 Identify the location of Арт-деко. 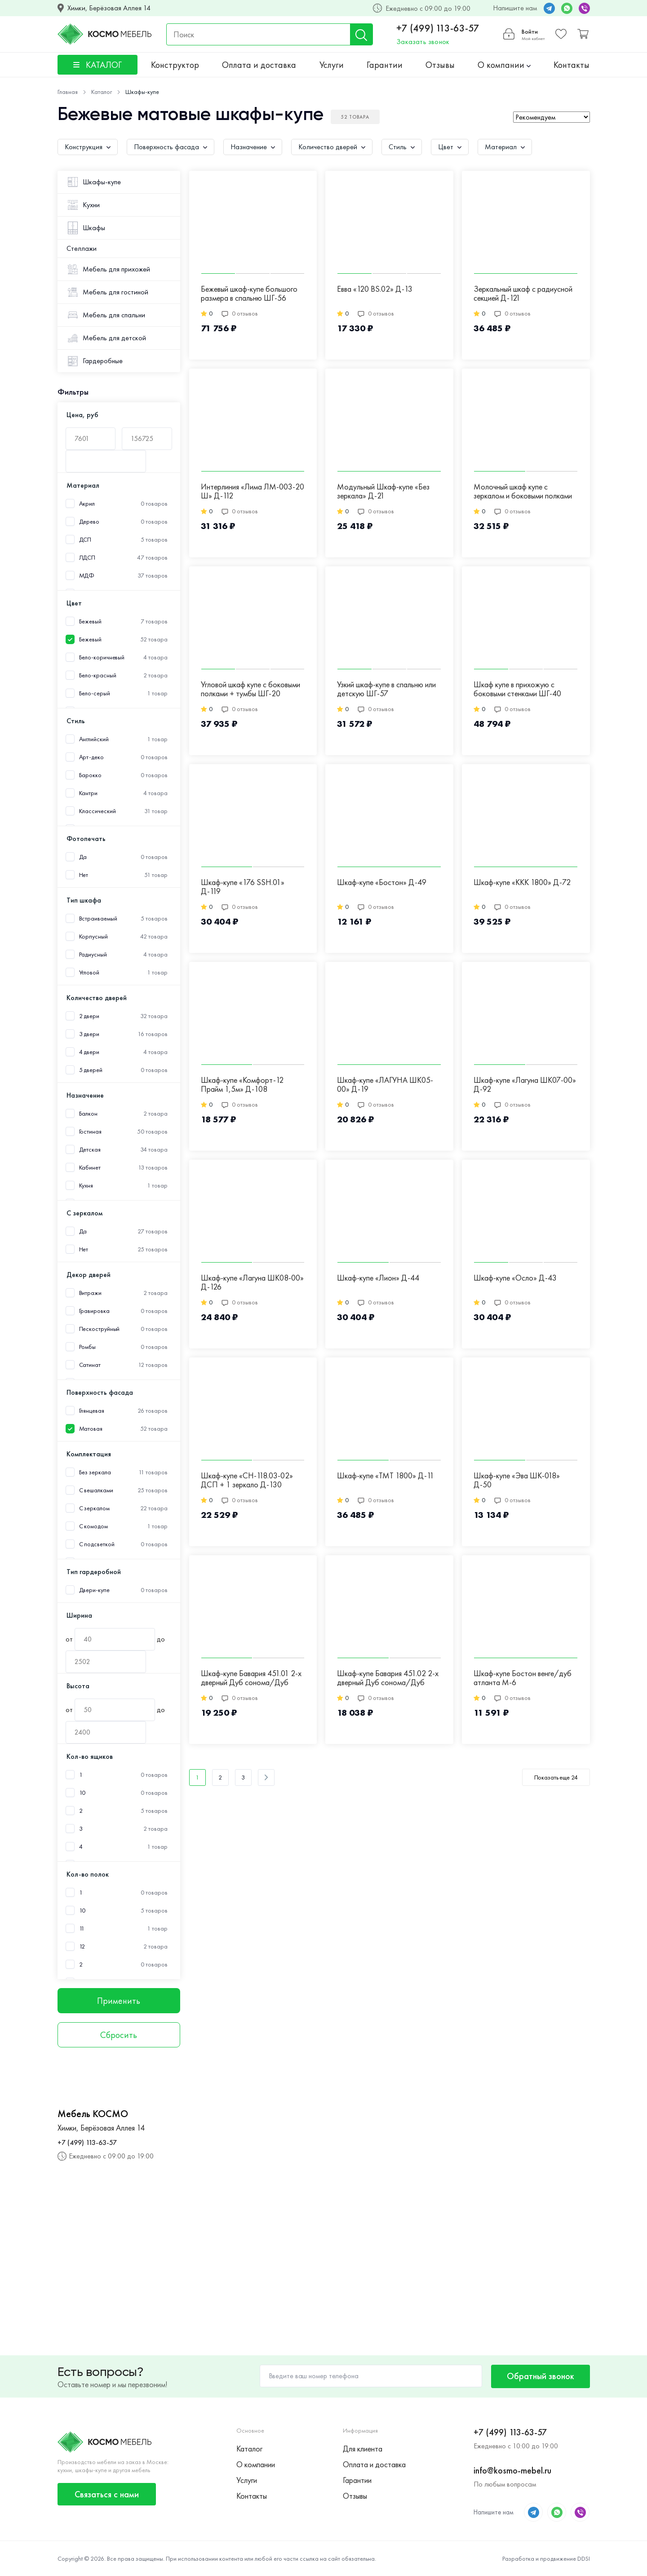
(91, 757).